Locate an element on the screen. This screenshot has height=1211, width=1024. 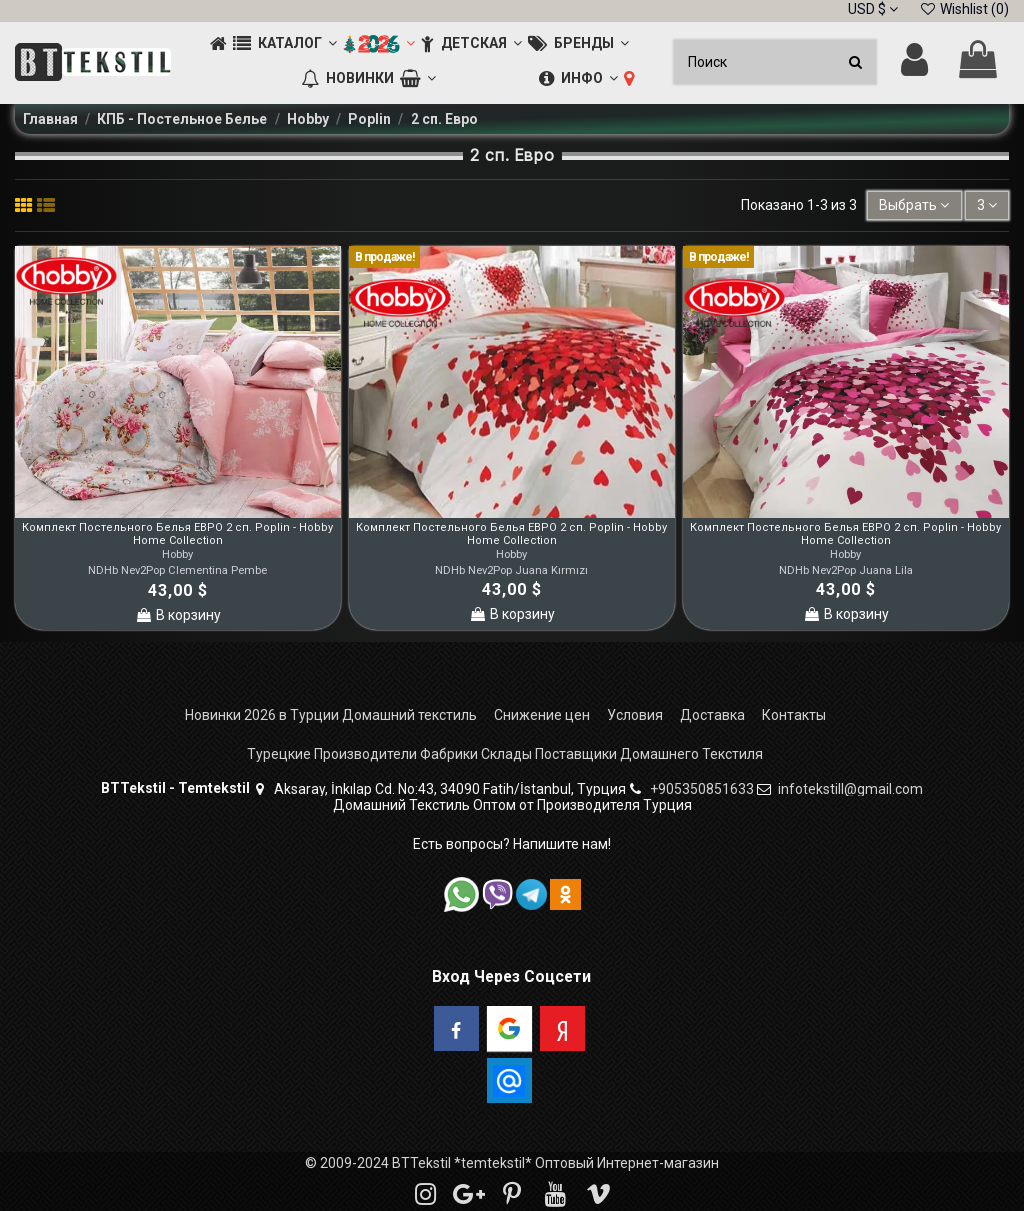
infotekstill@gmail.com is located at coordinates (850, 789).